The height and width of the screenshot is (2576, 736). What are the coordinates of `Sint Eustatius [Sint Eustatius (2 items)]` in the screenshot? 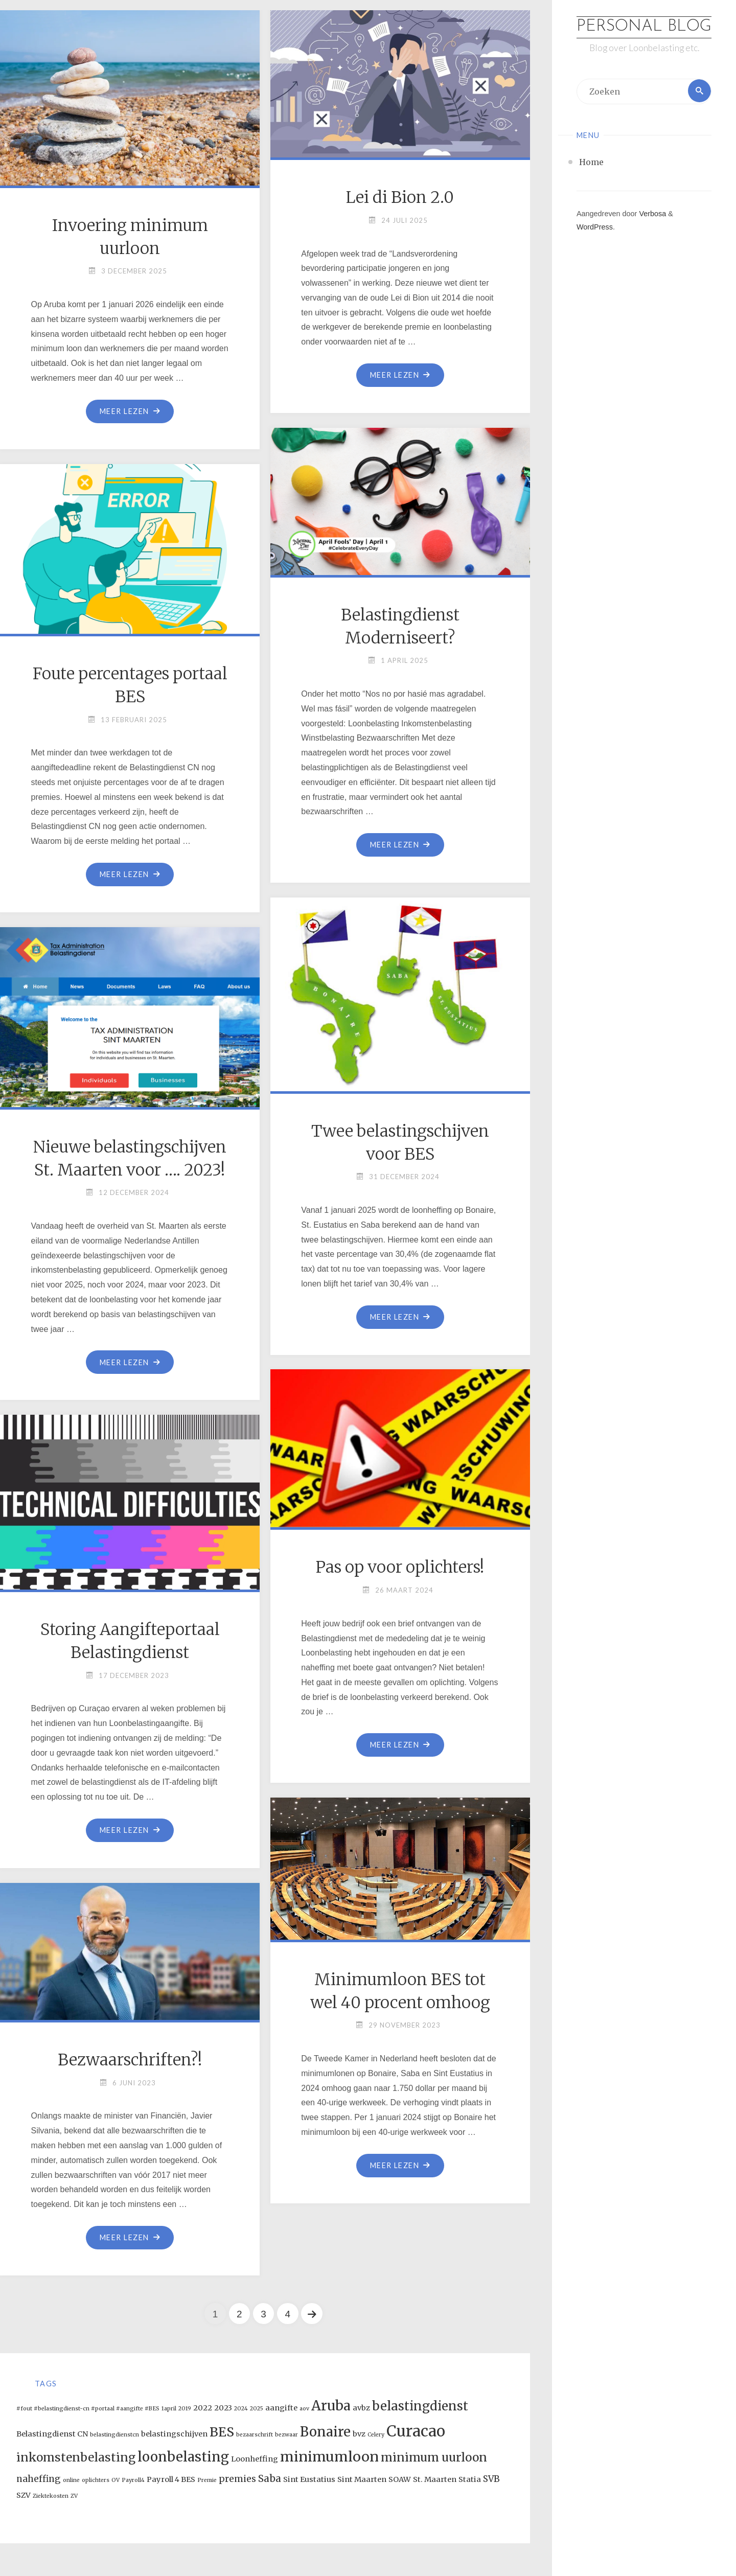 It's located at (309, 2480).